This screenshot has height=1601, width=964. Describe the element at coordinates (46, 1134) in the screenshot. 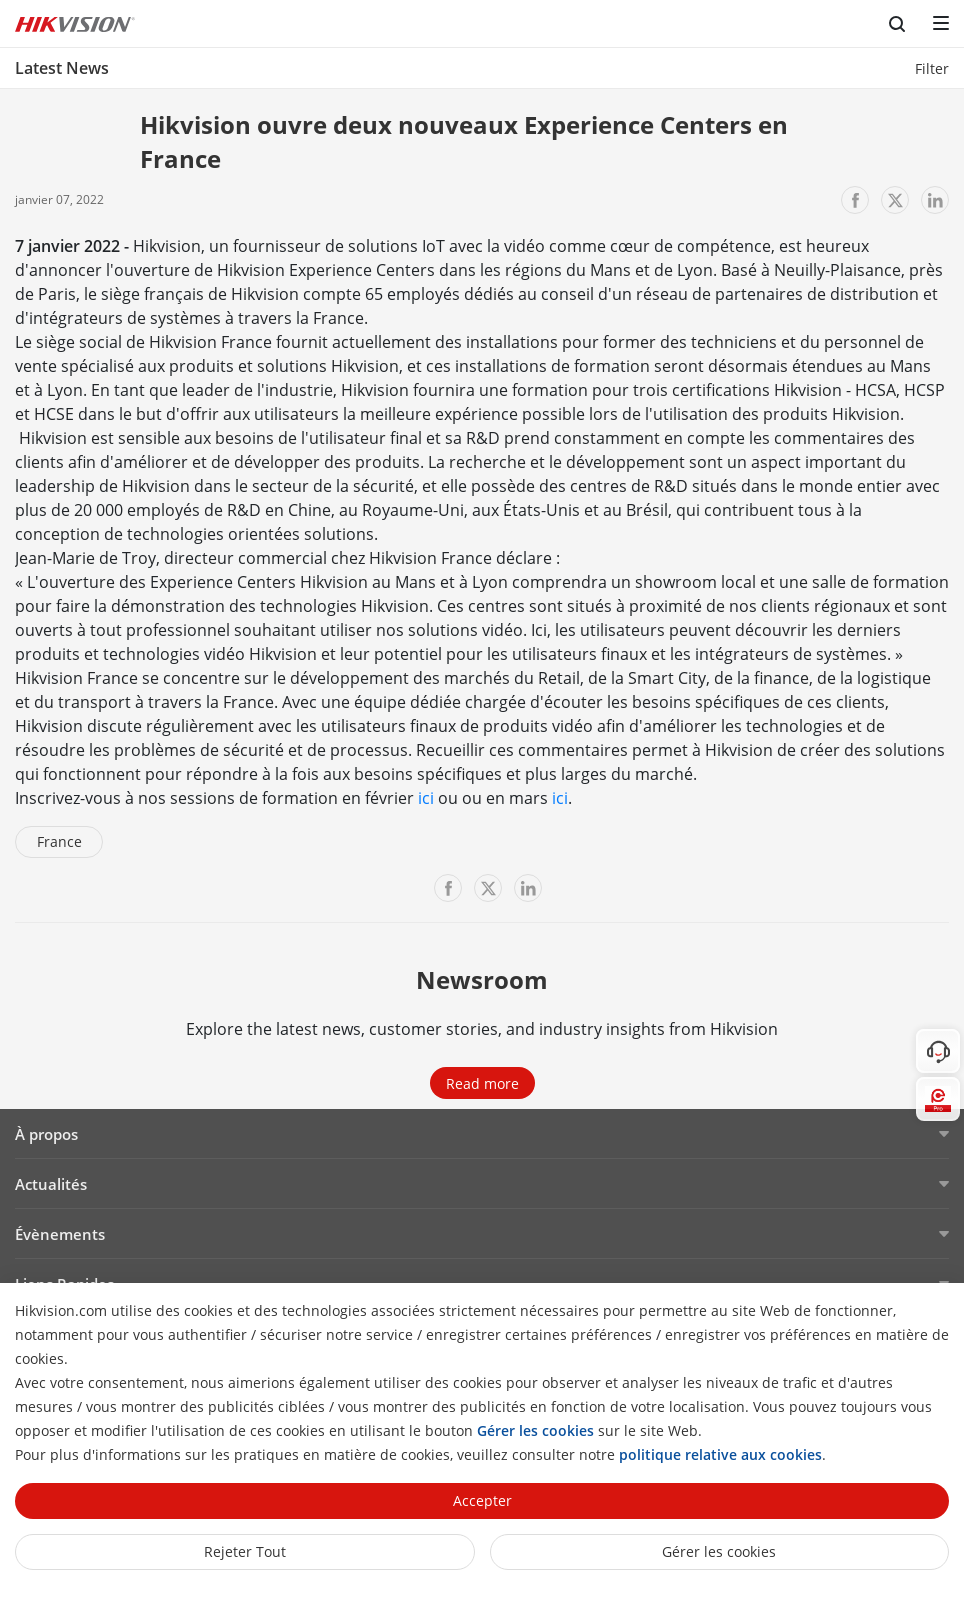

I see `À propos` at that location.